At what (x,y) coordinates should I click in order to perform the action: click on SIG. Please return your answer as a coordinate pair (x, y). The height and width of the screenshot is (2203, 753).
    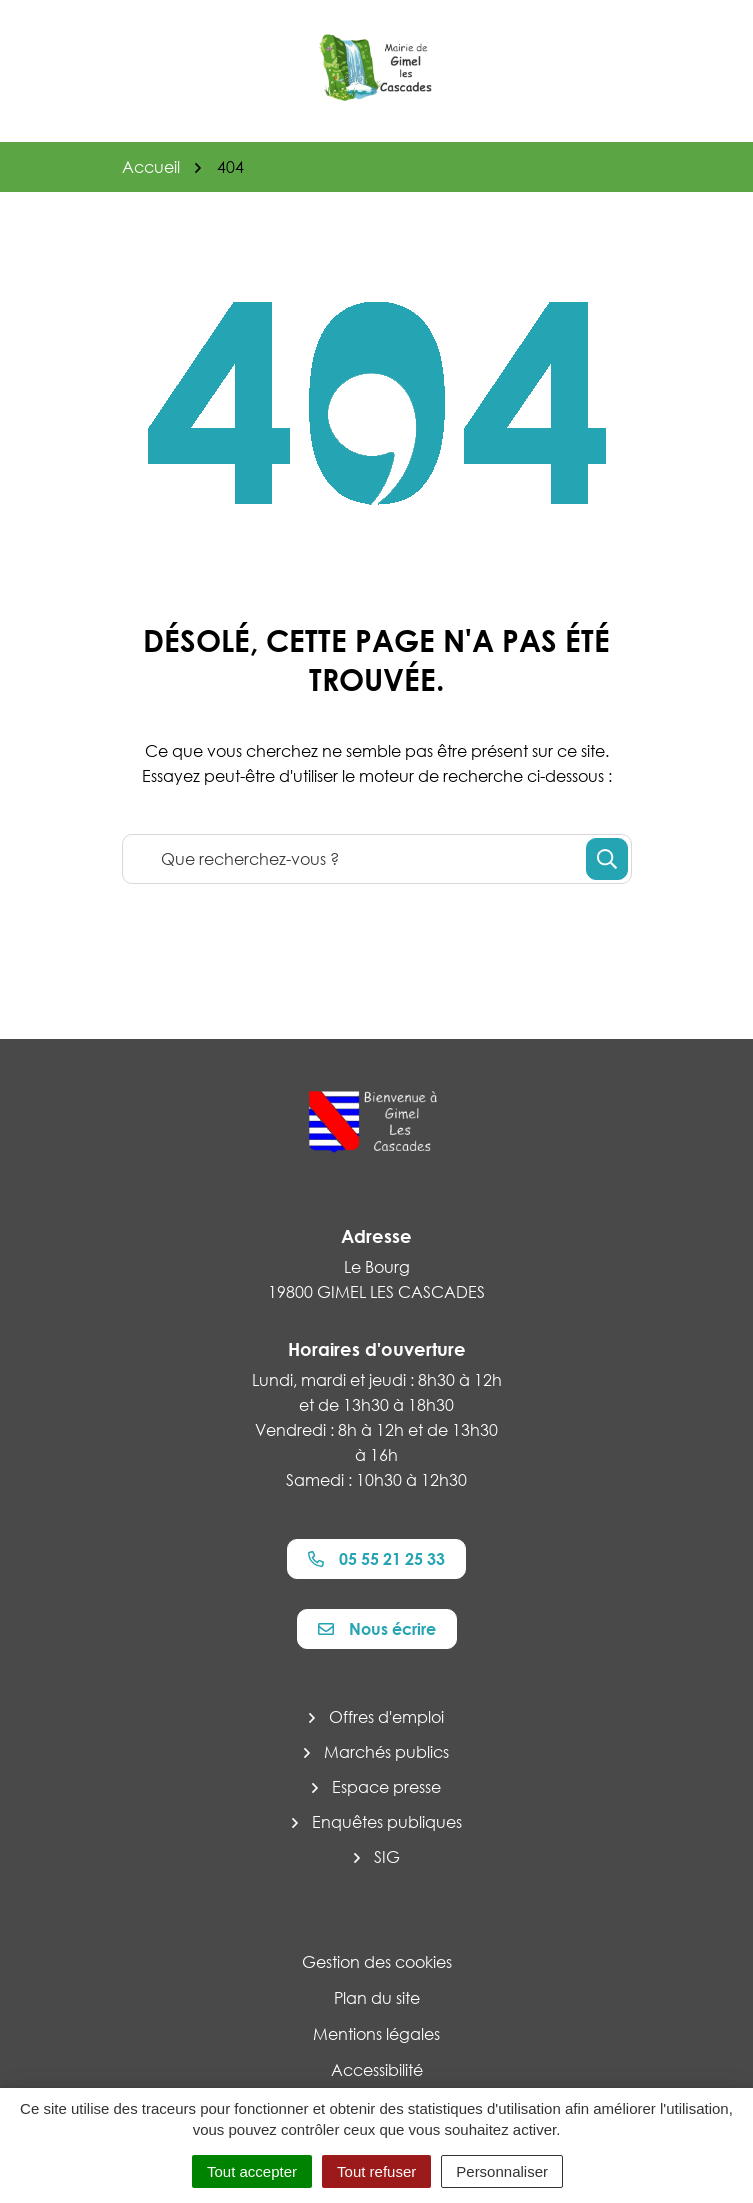
    Looking at the image, I should click on (387, 1857).